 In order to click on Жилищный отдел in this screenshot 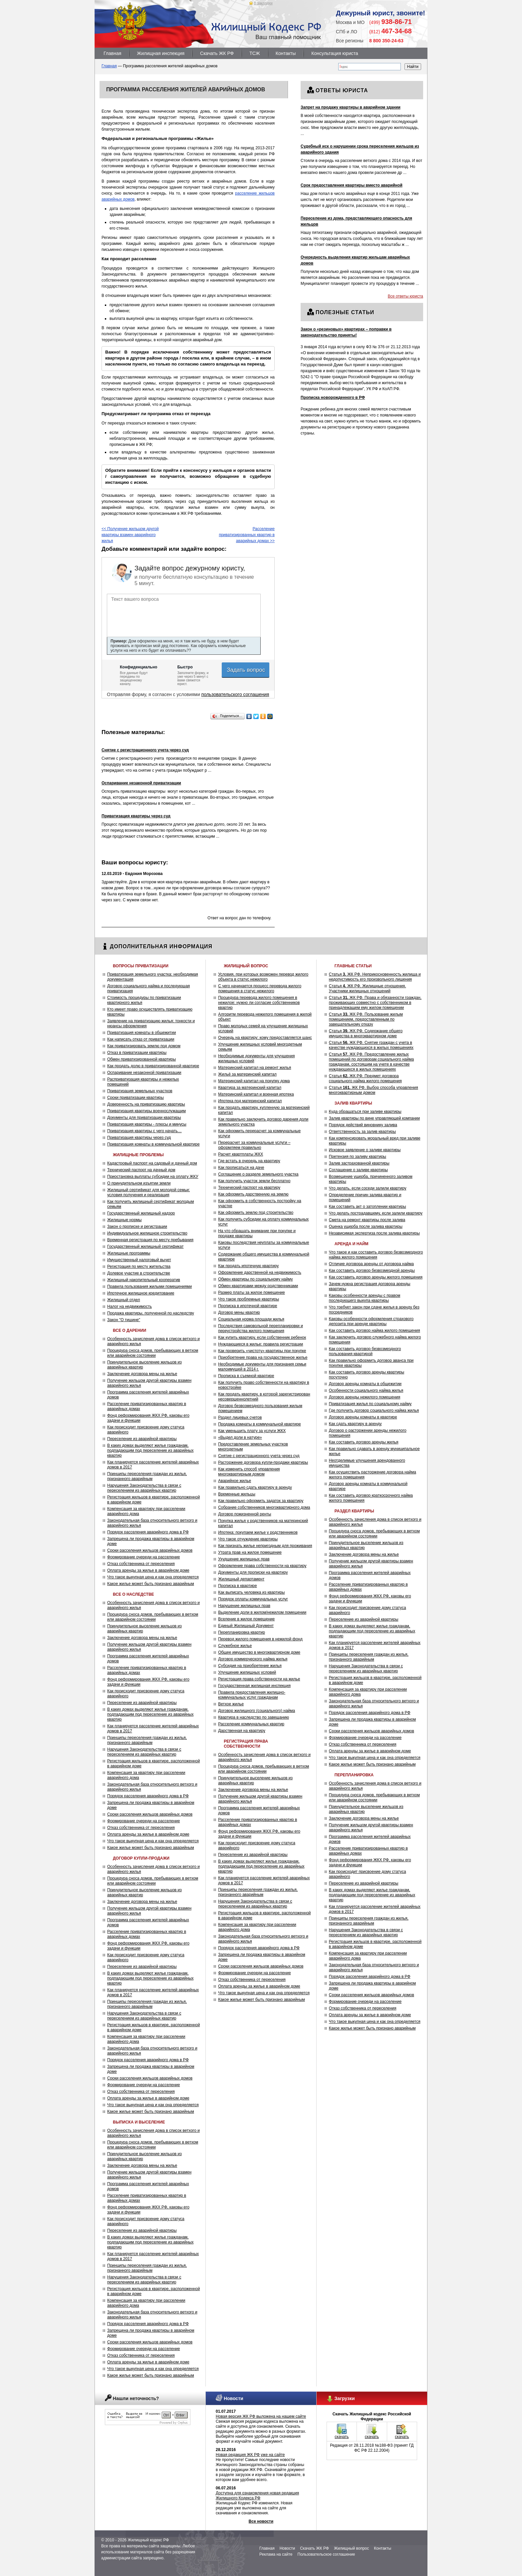, I will do `click(123, 1299)`.